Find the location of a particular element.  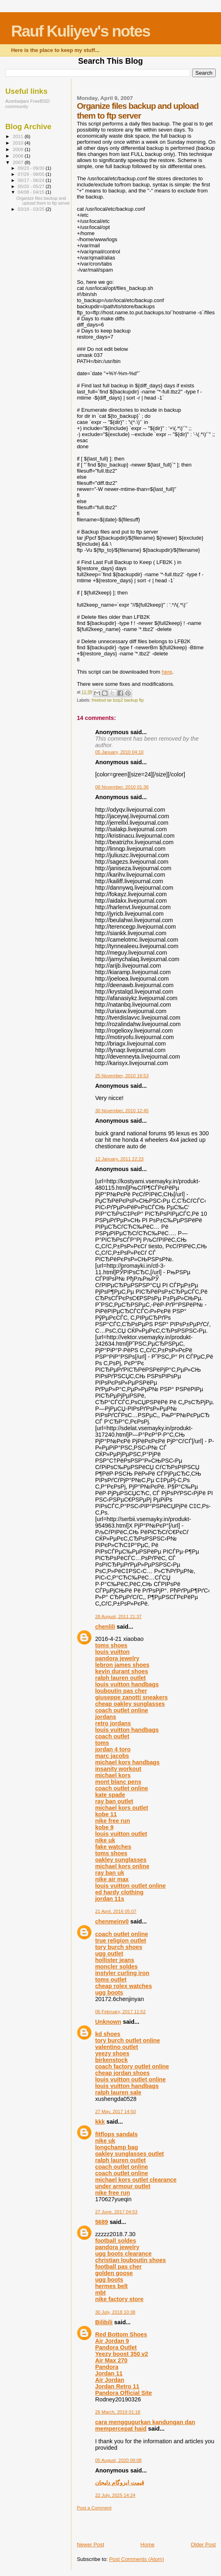

2011 is located at coordinates (18, 136).